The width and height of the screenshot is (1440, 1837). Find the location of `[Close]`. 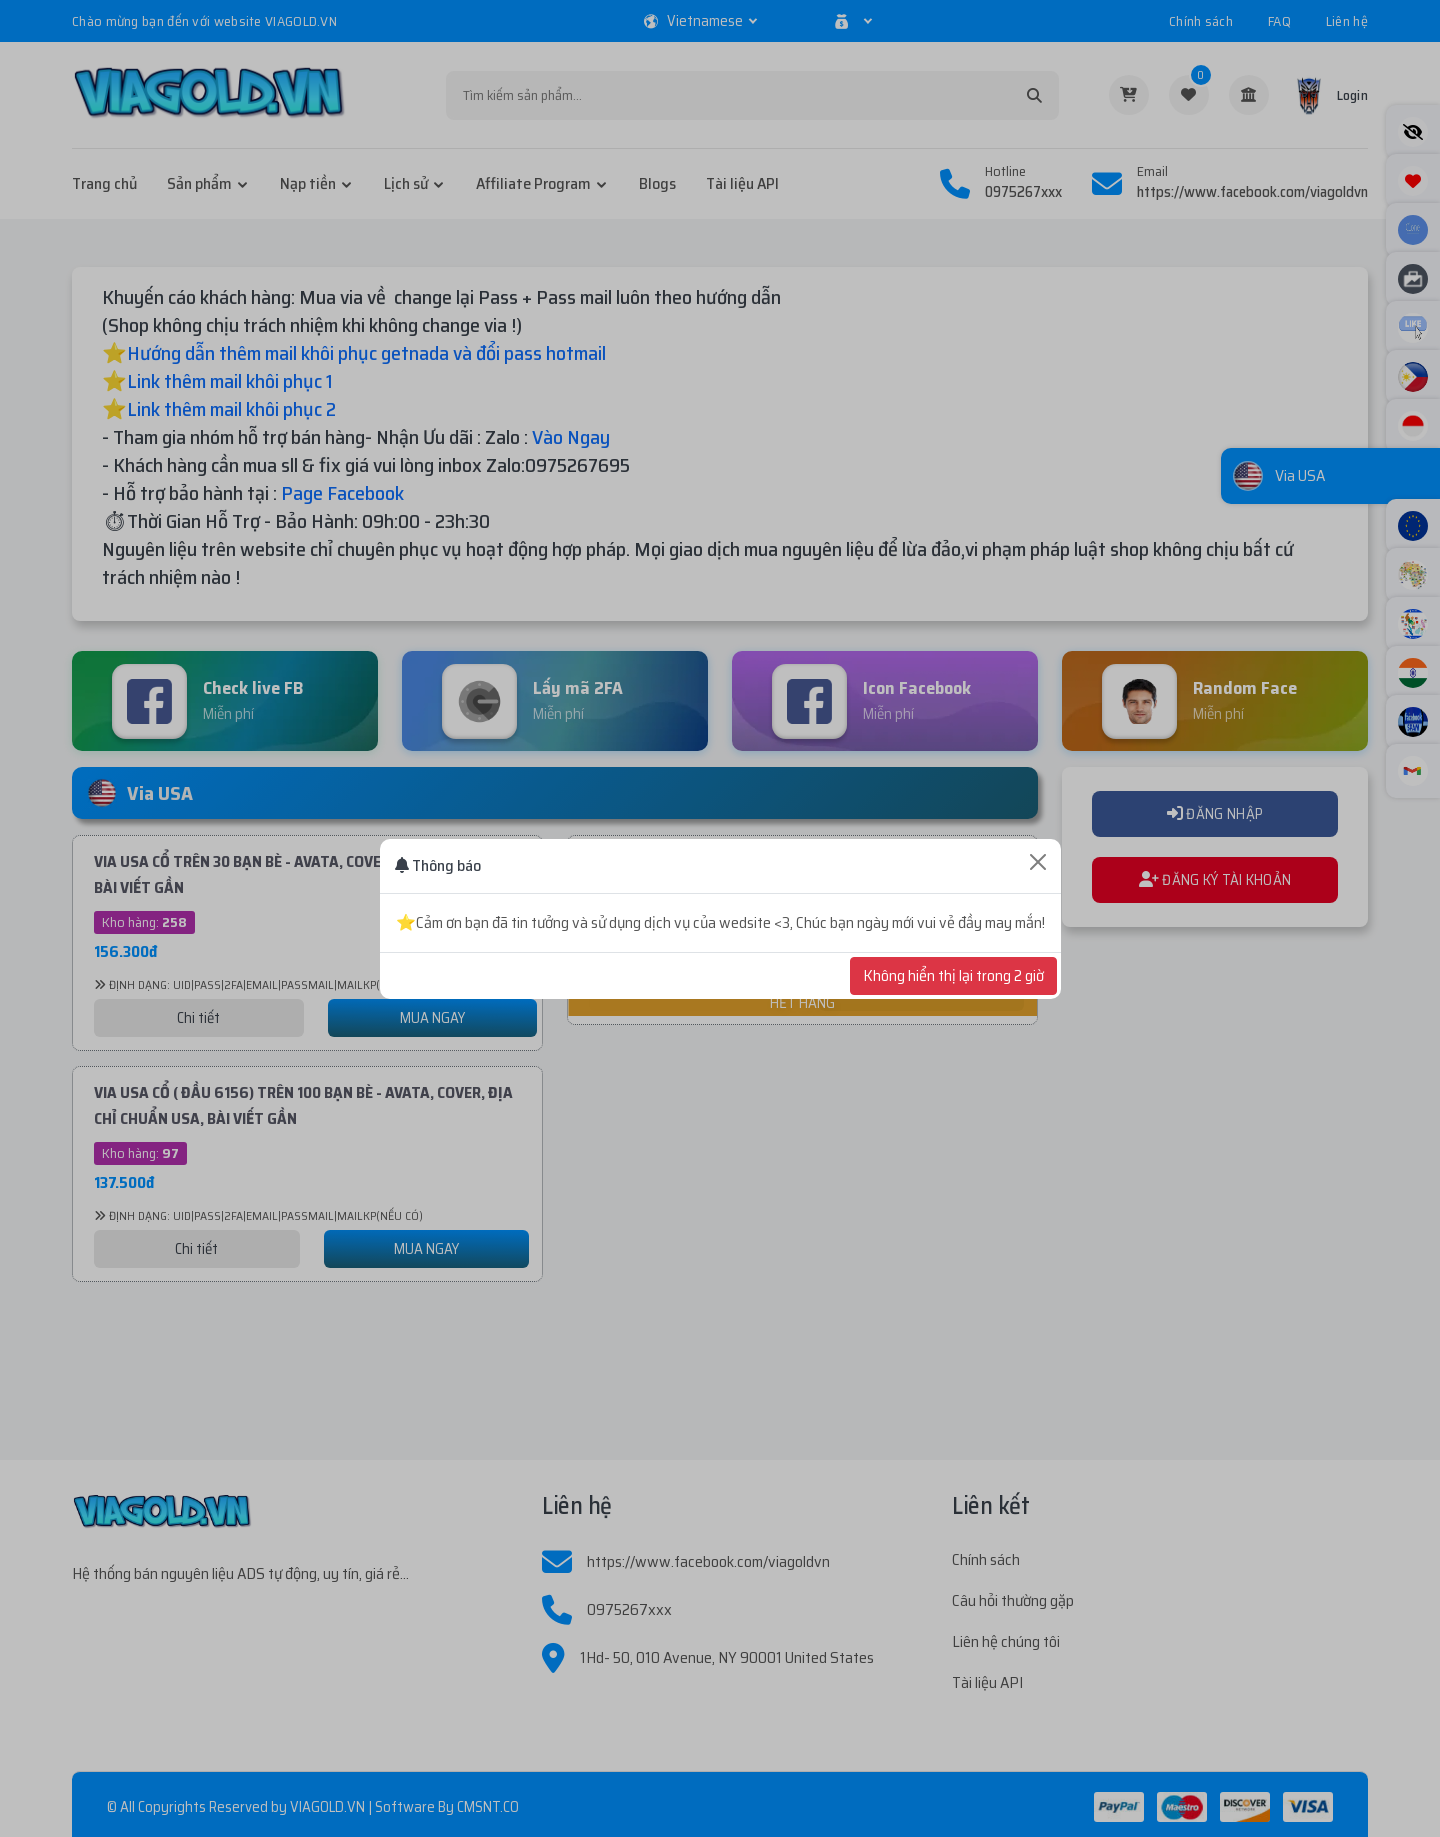

[Close] is located at coordinates (1038, 862).